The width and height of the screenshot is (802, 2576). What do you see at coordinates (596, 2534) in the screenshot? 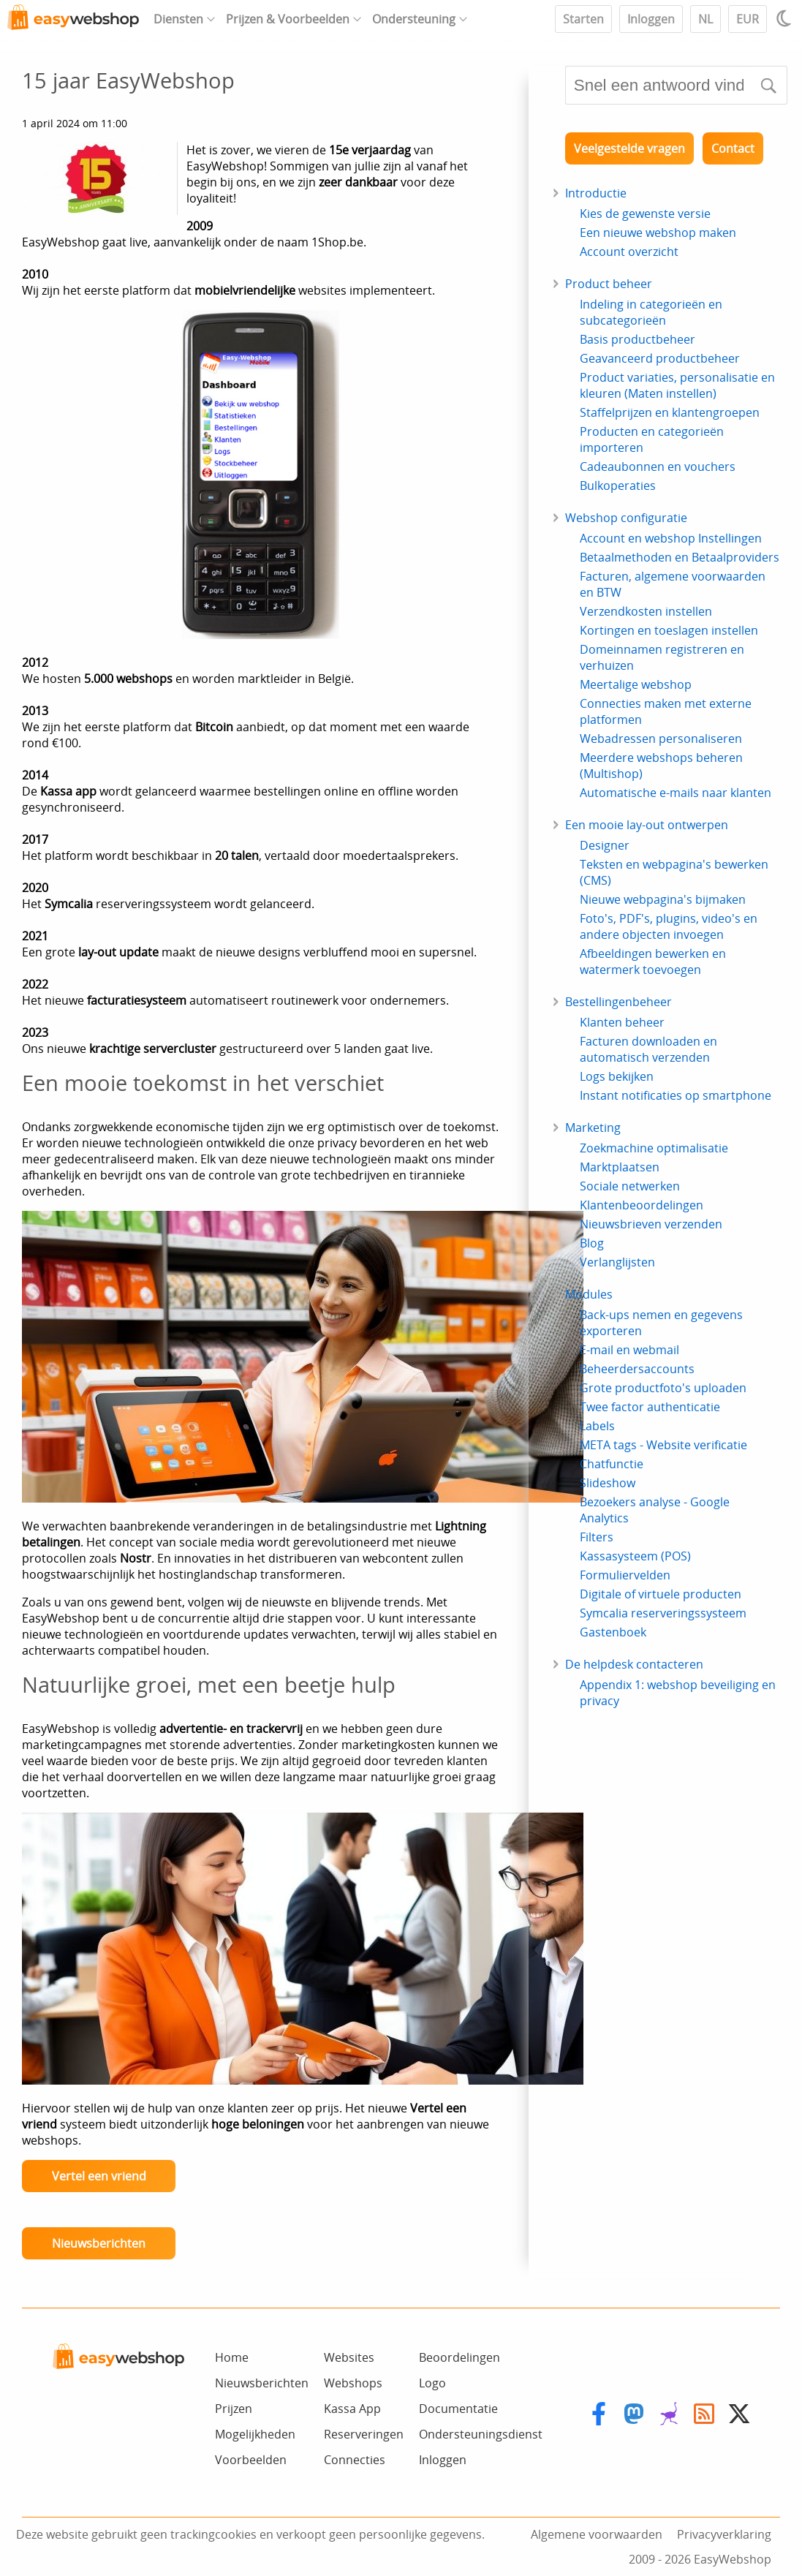
I see `Algemene voorwaarden` at bounding box center [596, 2534].